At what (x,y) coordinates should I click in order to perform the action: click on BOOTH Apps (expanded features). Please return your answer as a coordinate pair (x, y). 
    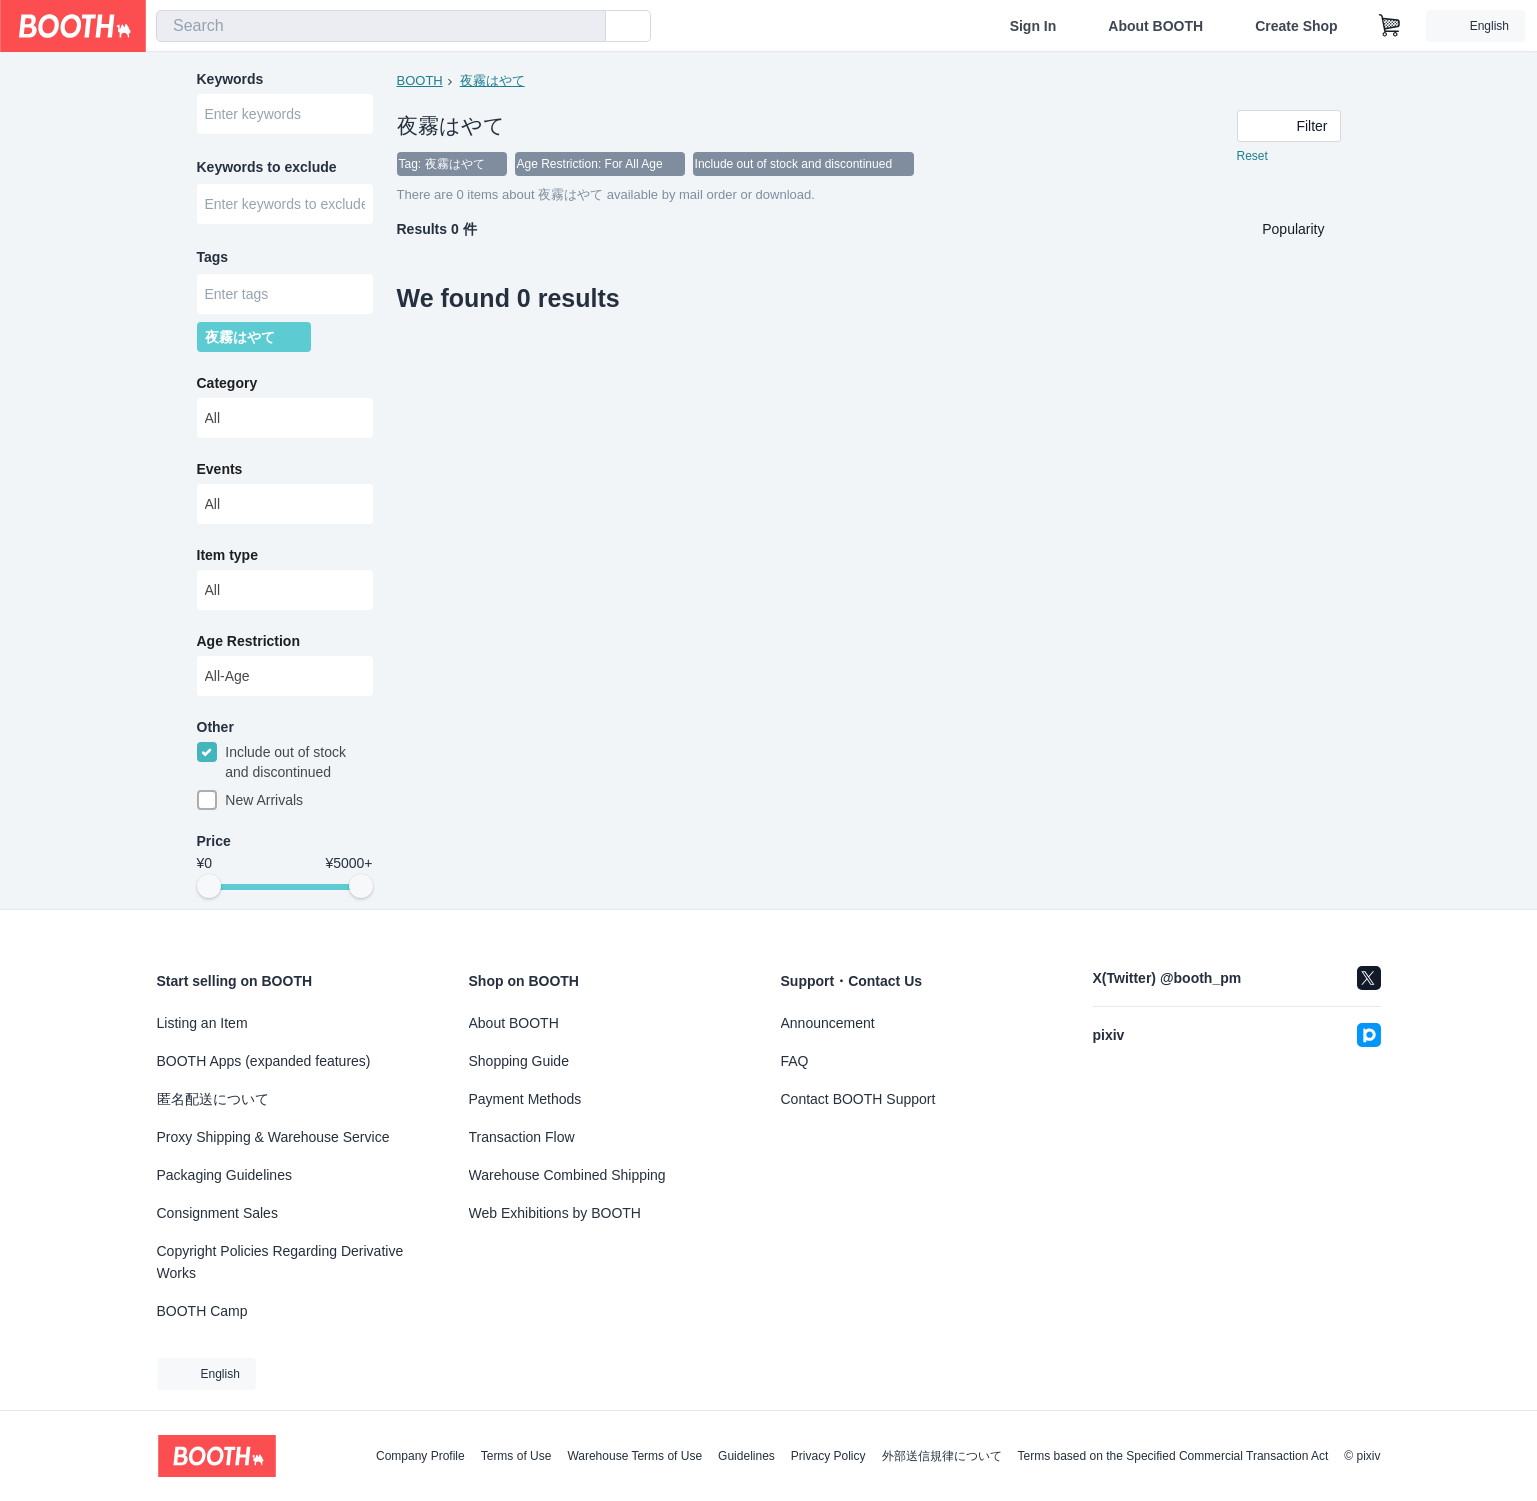
    Looking at the image, I should click on (264, 1061).